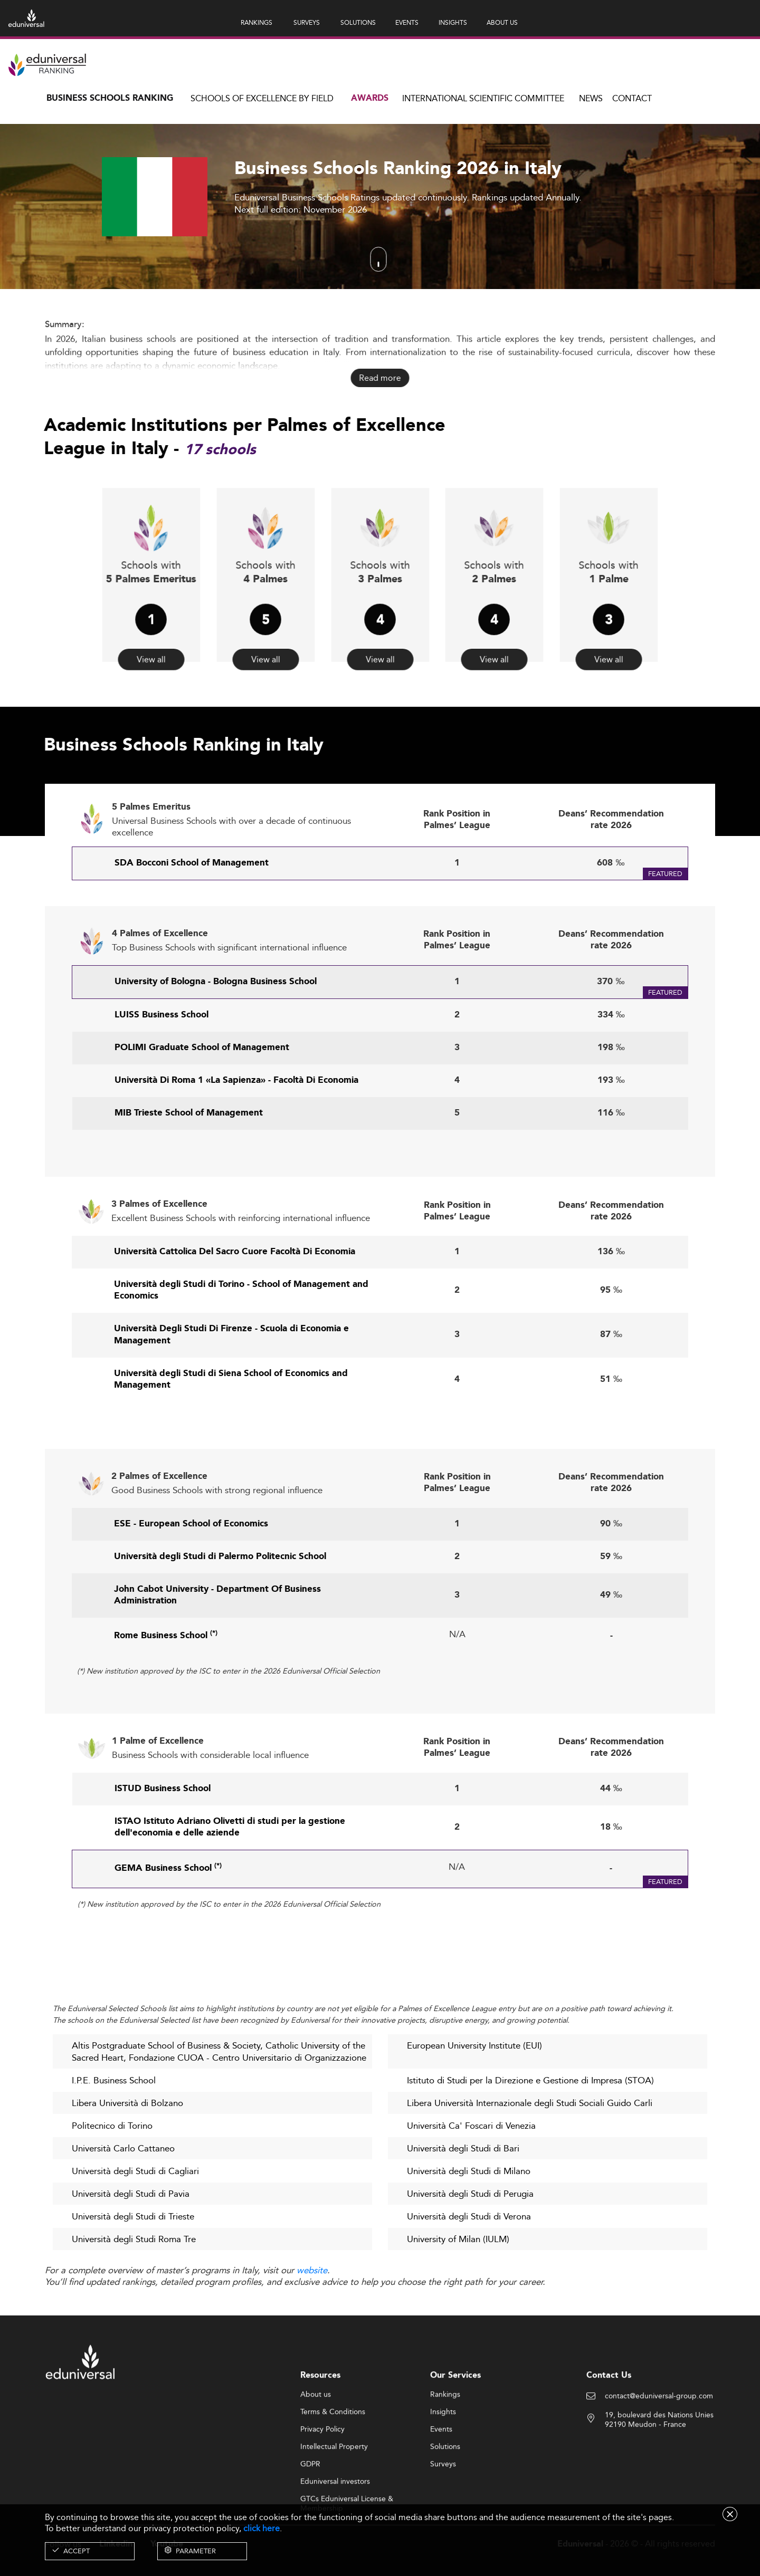 Image resolution: width=760 pixels, height=2576 pixels. Describe the element at coordinates (445, 2496) in the screenshot. I see `Solutions` at that location.